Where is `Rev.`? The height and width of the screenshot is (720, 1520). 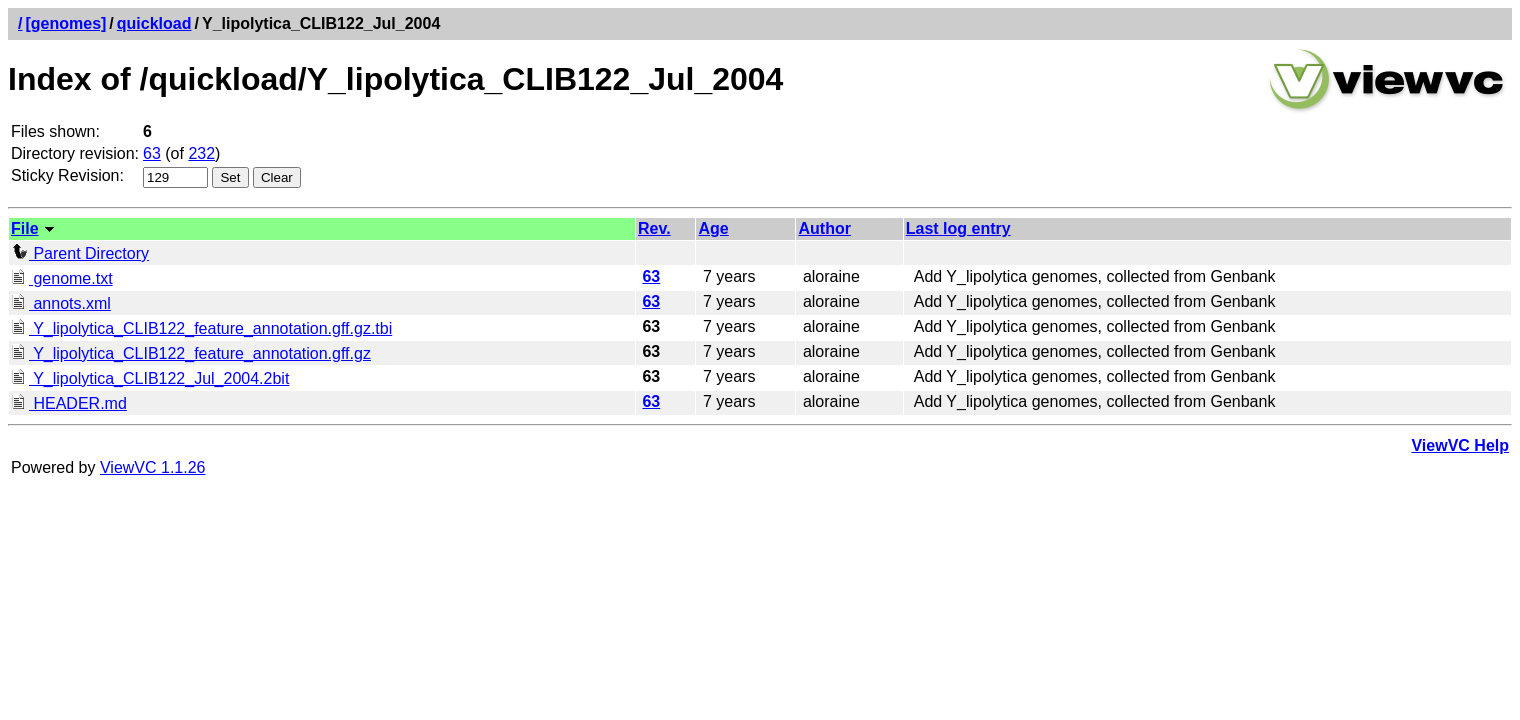
Rev. is located at coordinates (654, 228).